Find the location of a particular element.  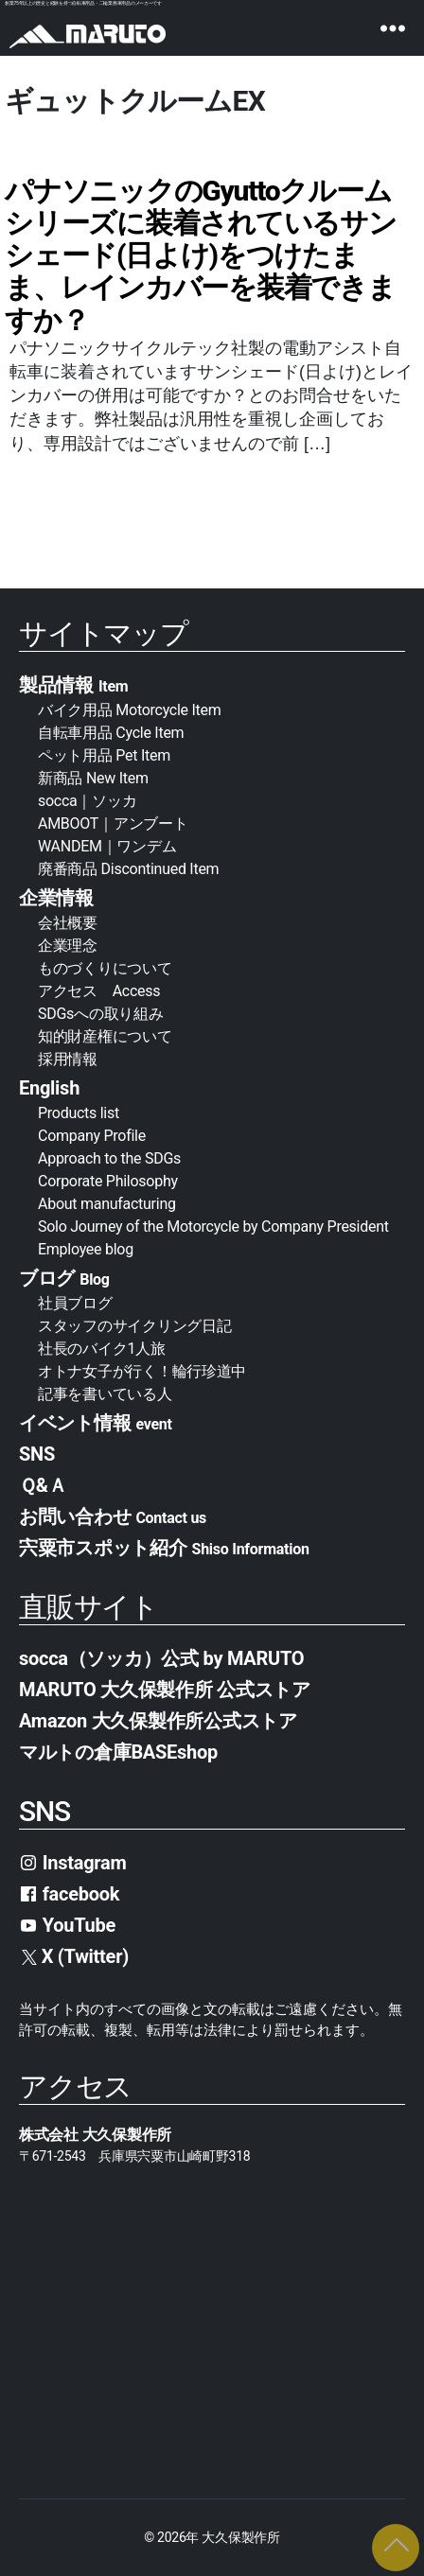

オトナ女子が行く！輪行珍道中 is located at coordinates (142, 1371).